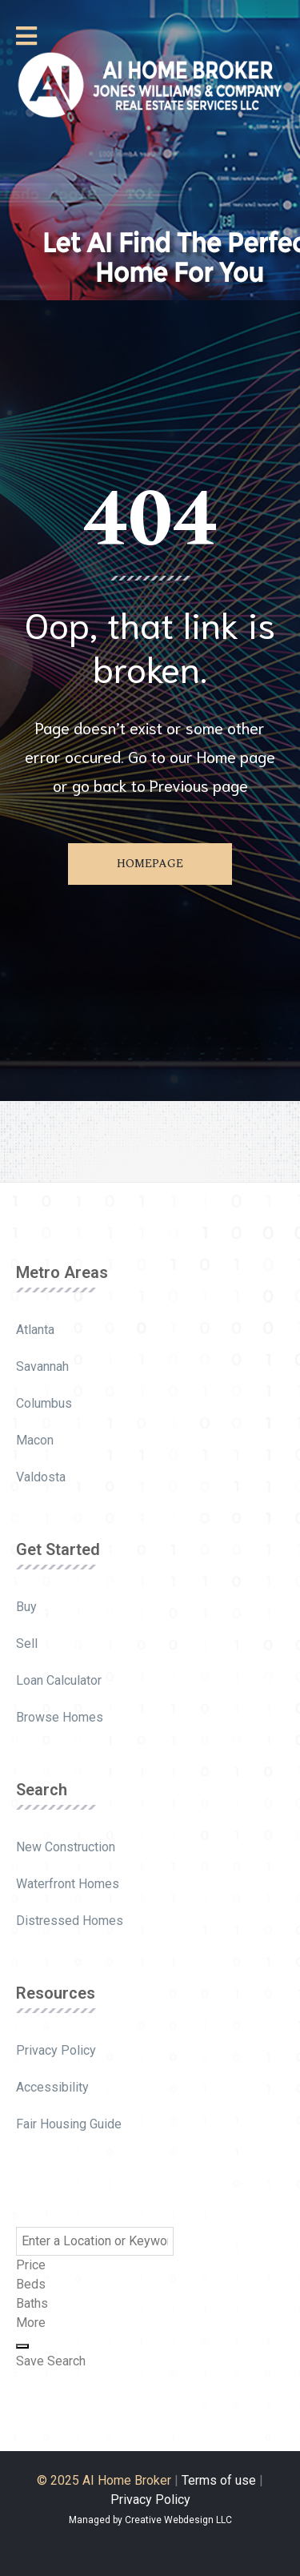  Describe the element at coordinates (219, 2480) in the screenshot. I see `Terms of use` at that location.